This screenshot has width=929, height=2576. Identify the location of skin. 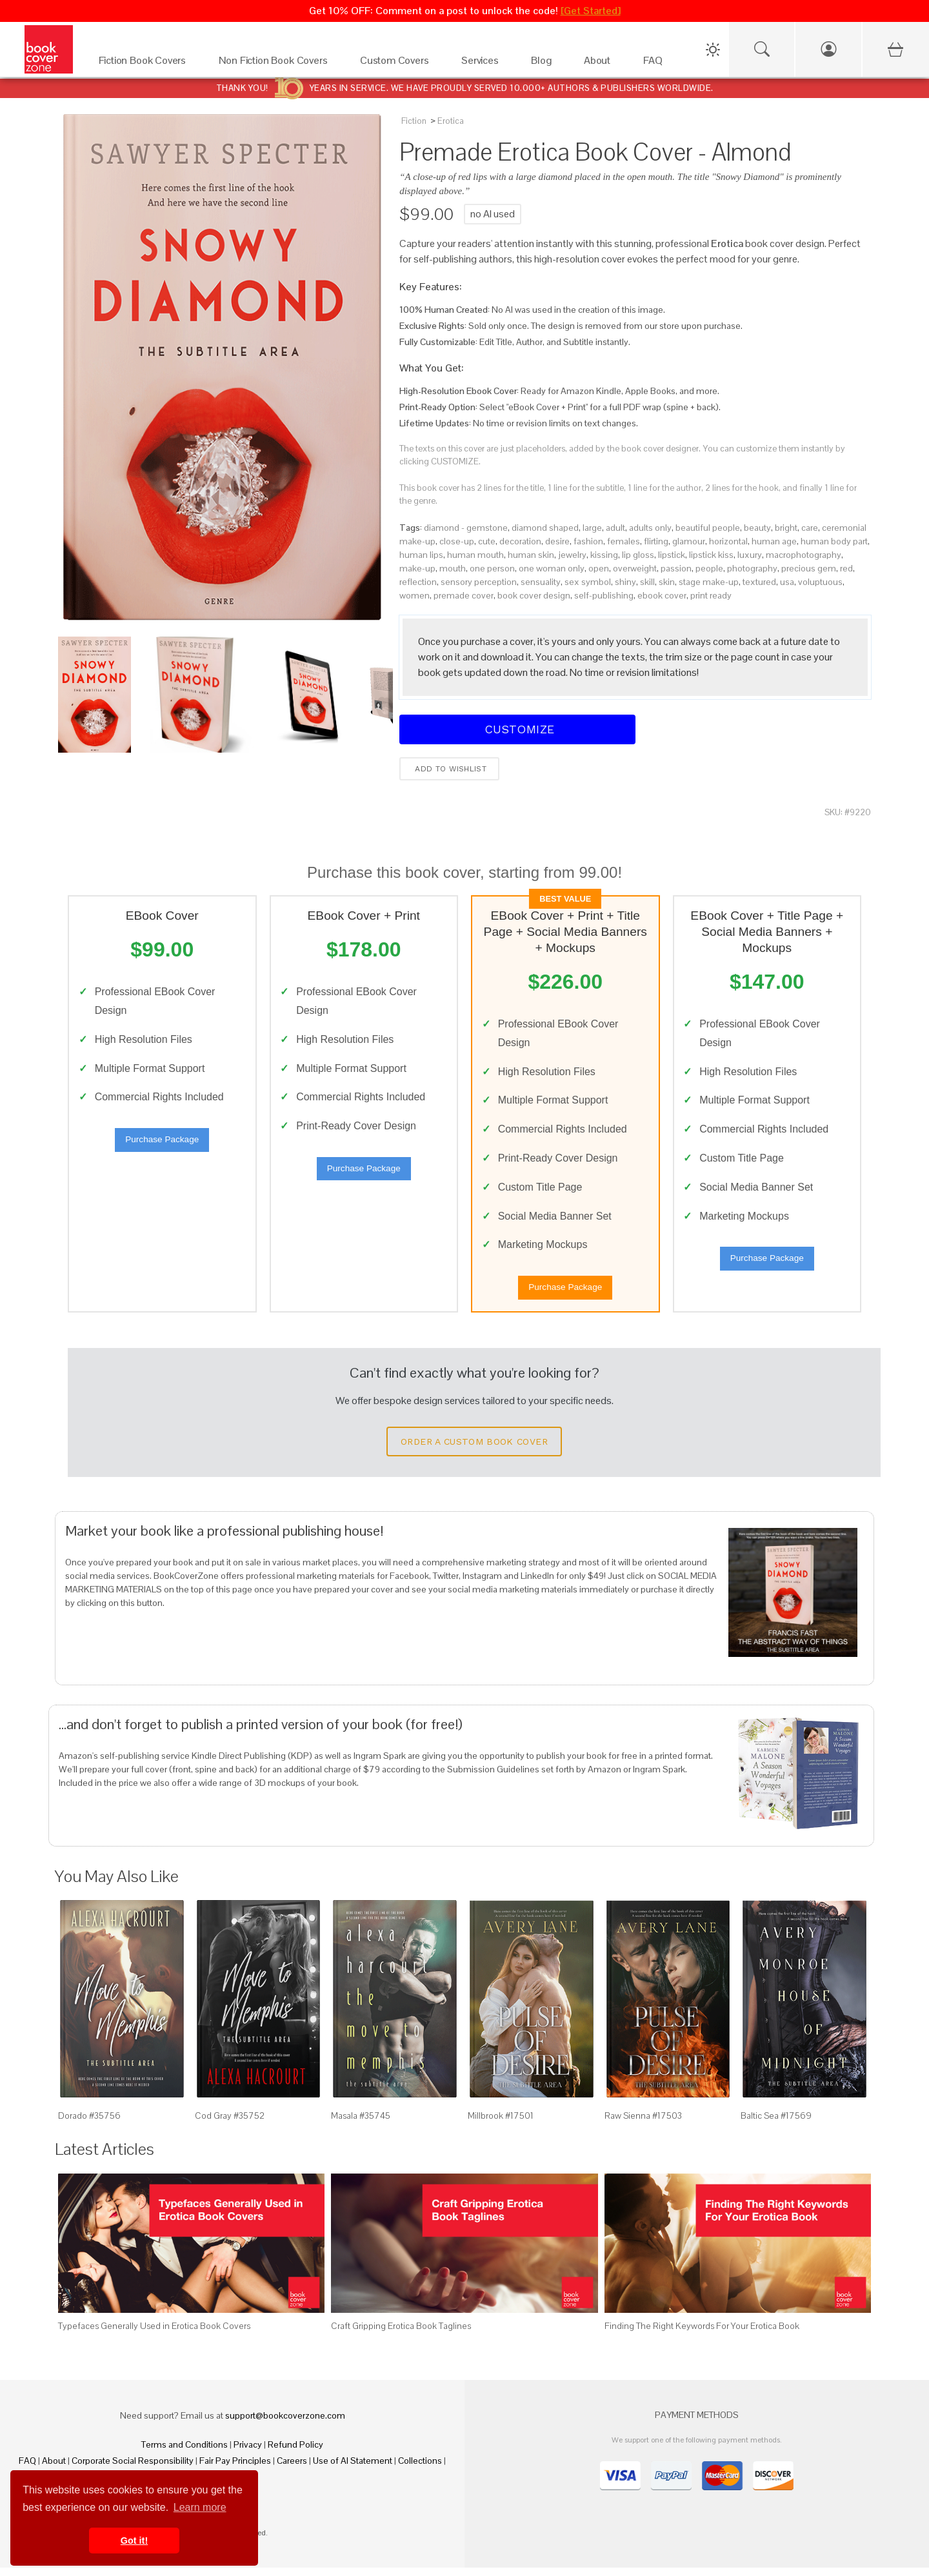
(667, 582).